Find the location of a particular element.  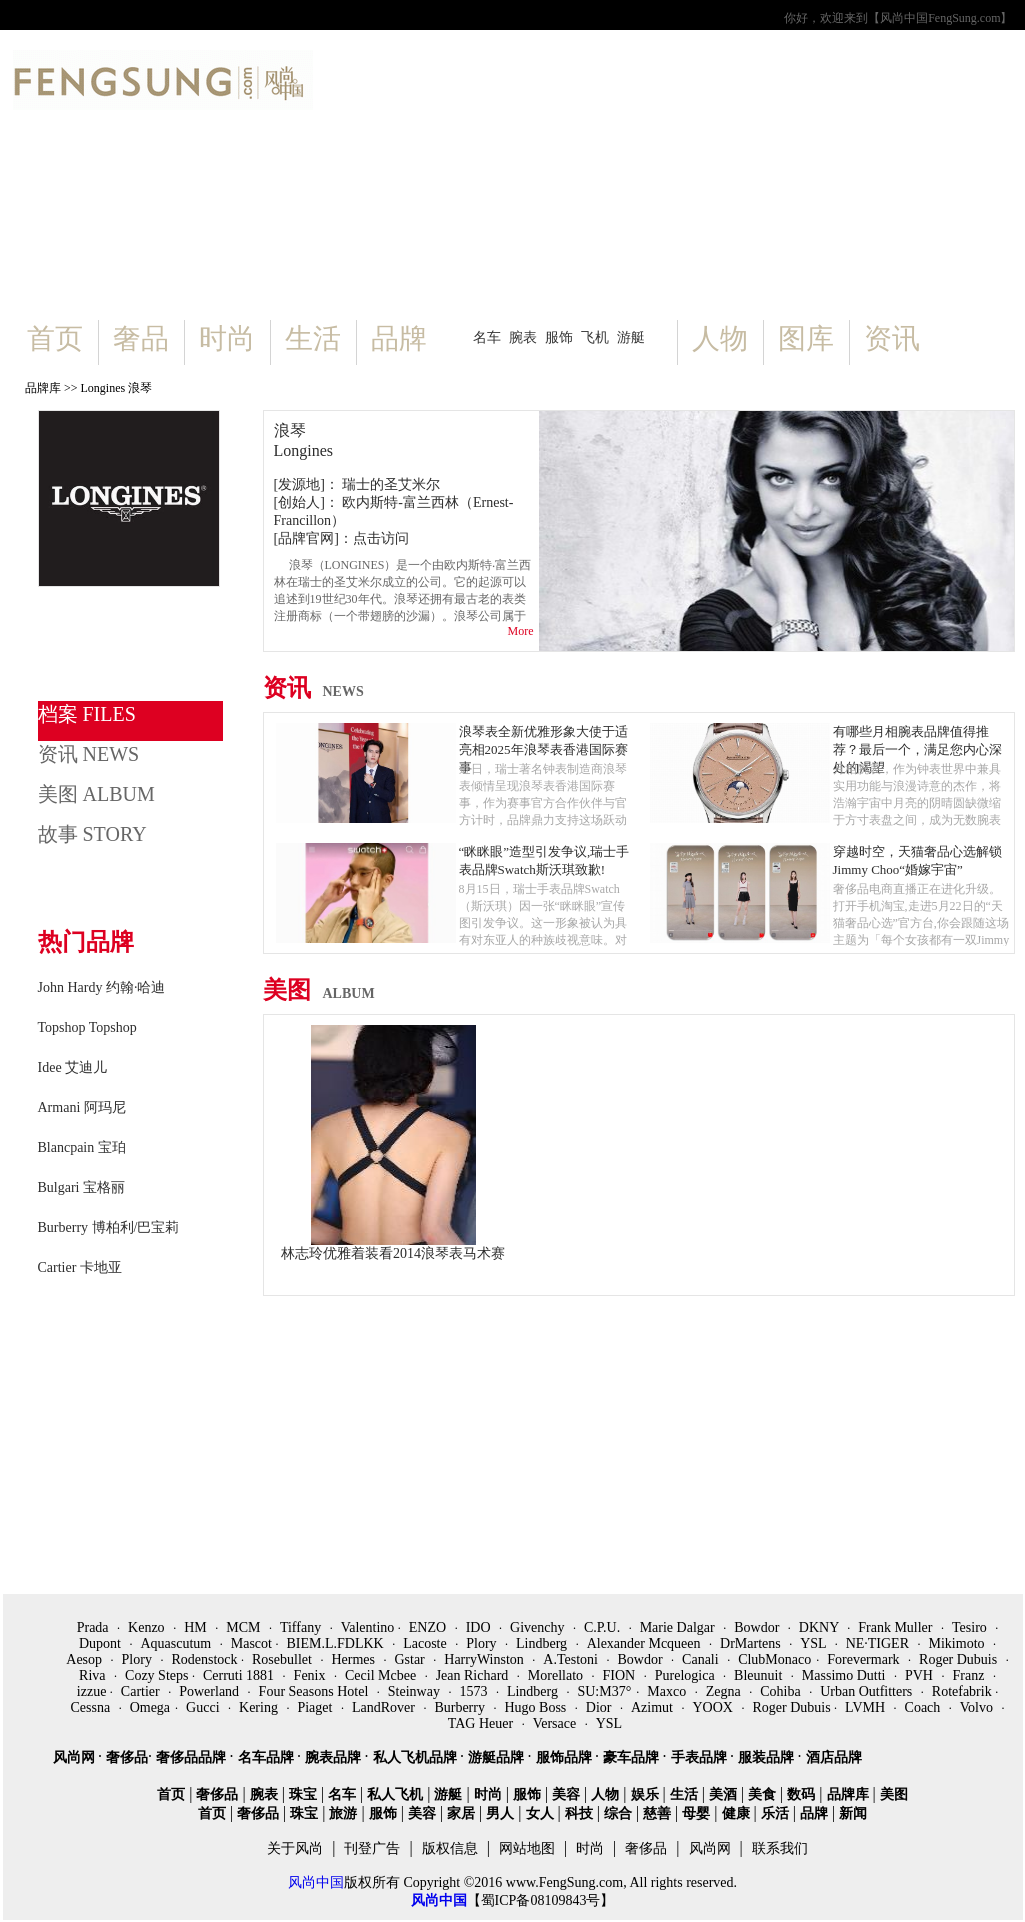

Bleunuit is located at coordinates (760, 1675).